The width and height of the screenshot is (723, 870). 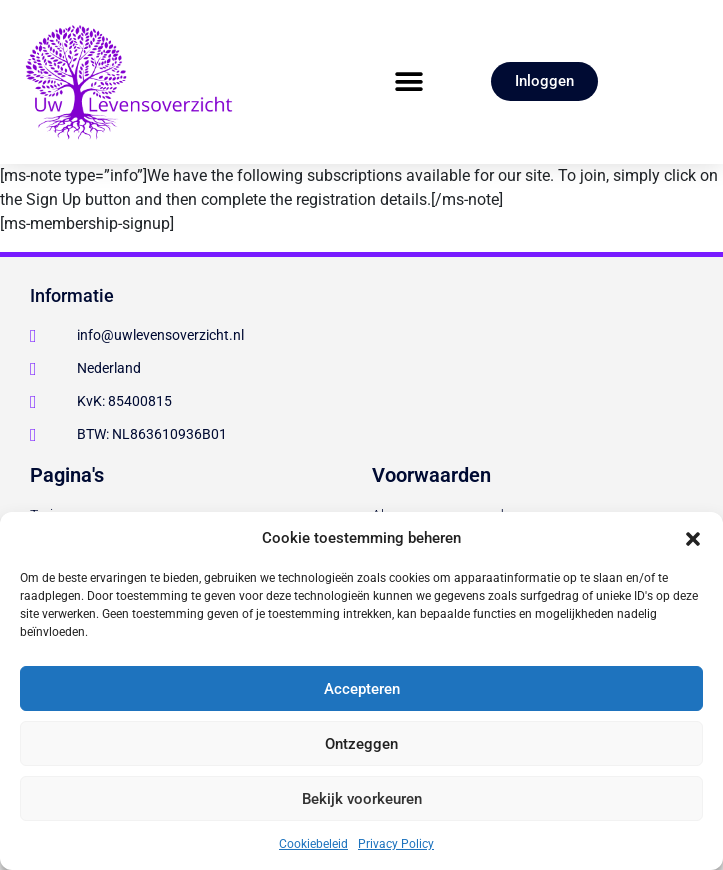 I want to click on Privacy Policy, so click(x=396, y=844).